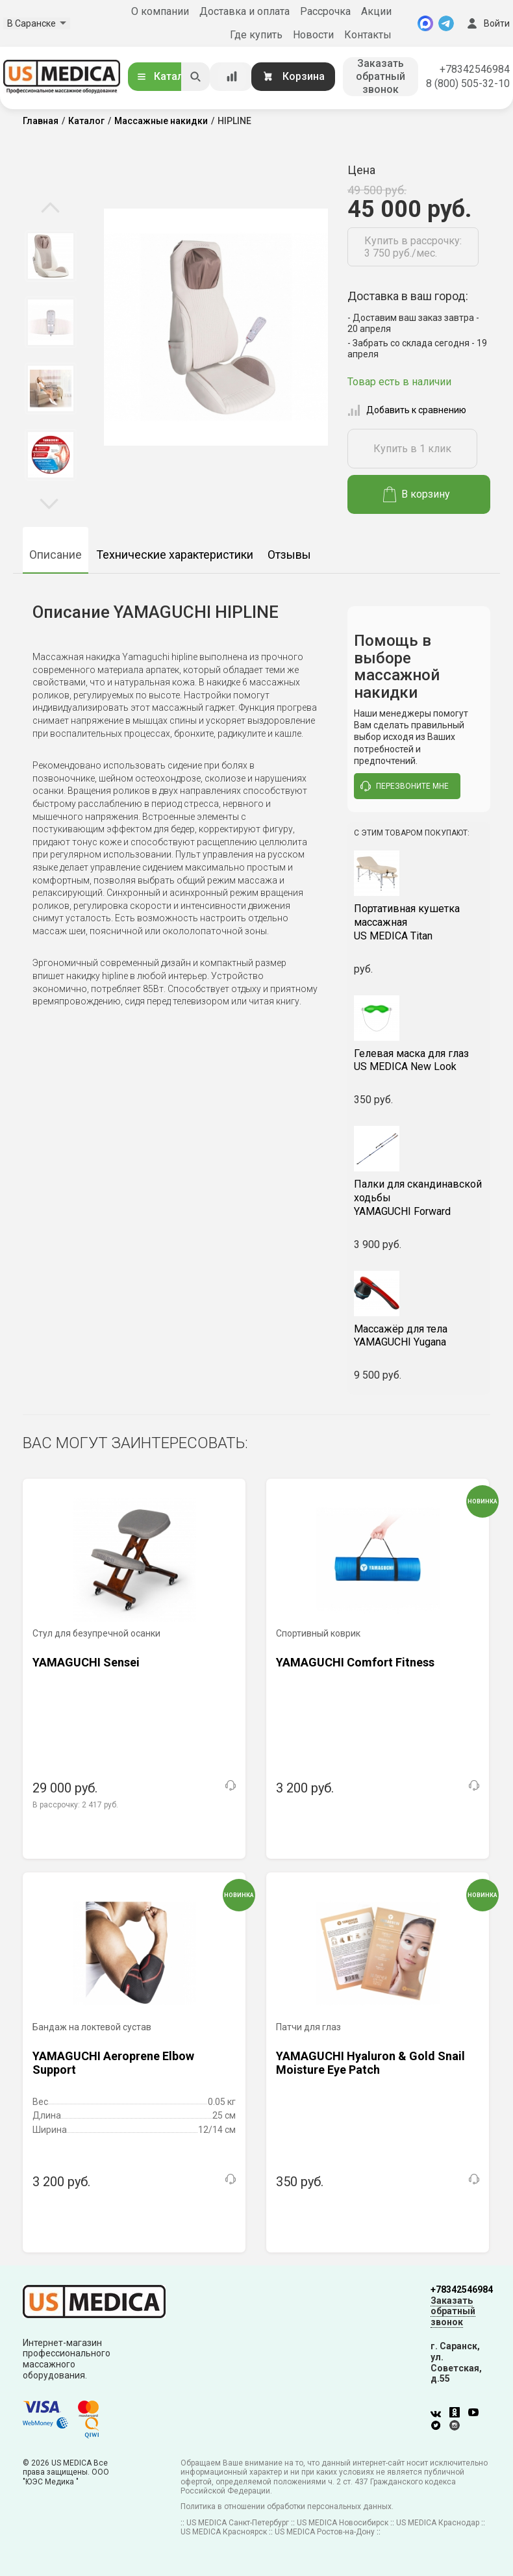  I want to click on Previous [button], so click(50, 208).